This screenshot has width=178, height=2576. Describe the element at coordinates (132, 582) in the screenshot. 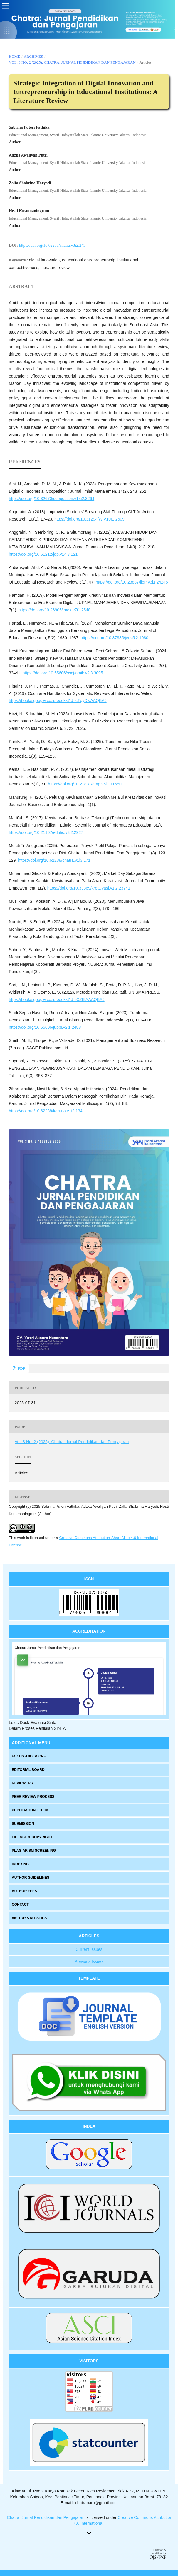

I see `https://doi.org/10.23887/ijerr.v3i1.24245` at that location.